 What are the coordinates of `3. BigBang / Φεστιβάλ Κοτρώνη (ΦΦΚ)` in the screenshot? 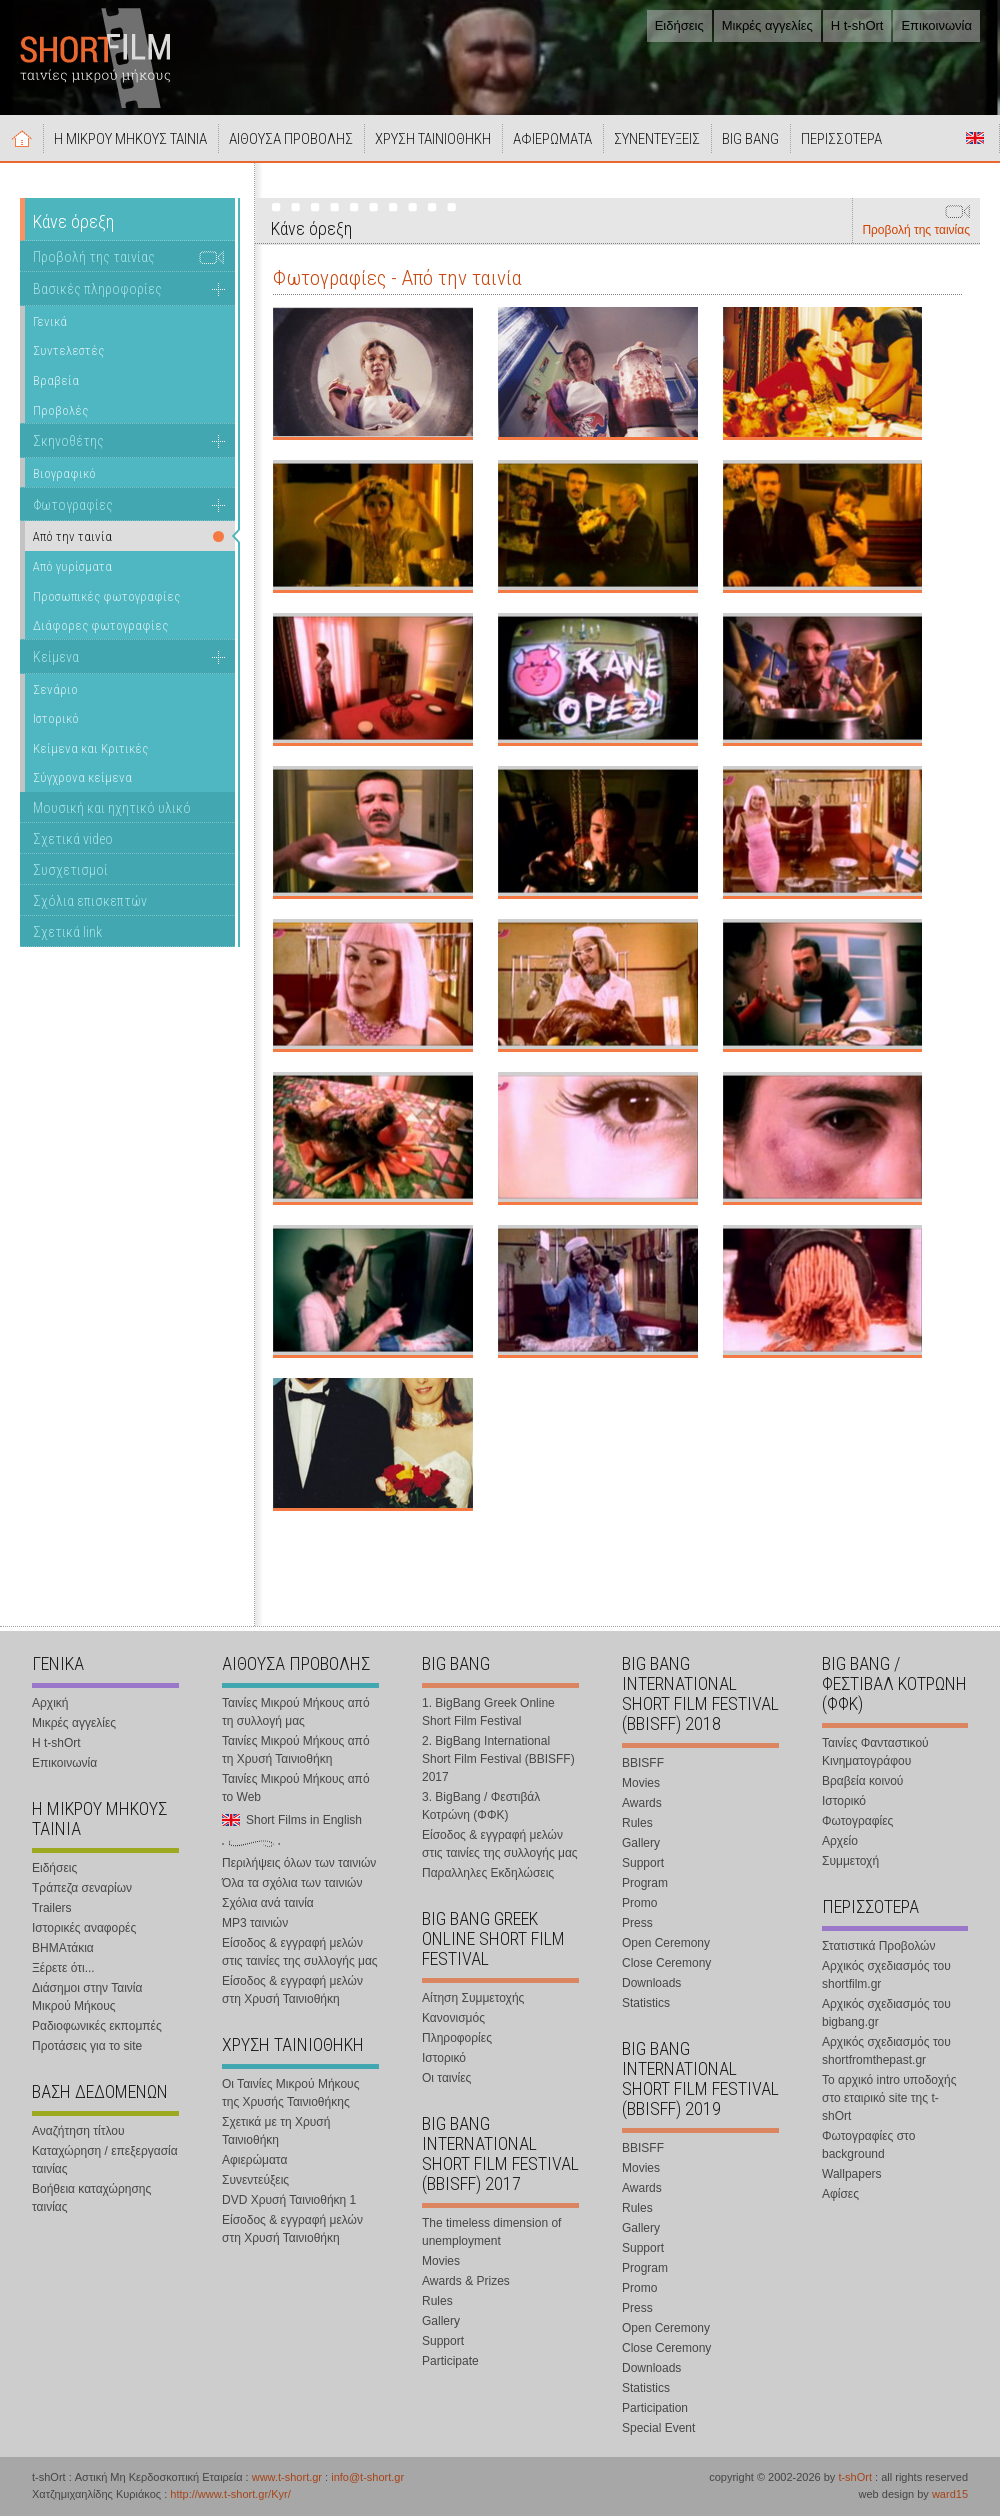 It's located at (481, 1806).